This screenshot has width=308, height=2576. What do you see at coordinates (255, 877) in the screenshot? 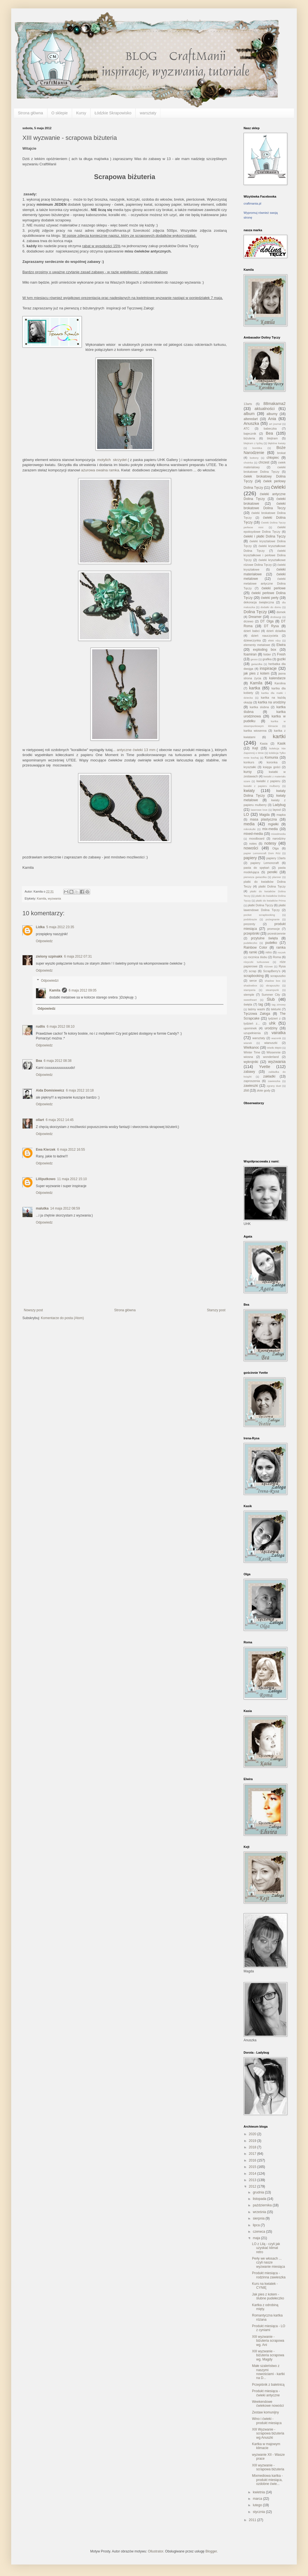
I see `pierwsza gwiazdka` at bounding box center [255, 877].